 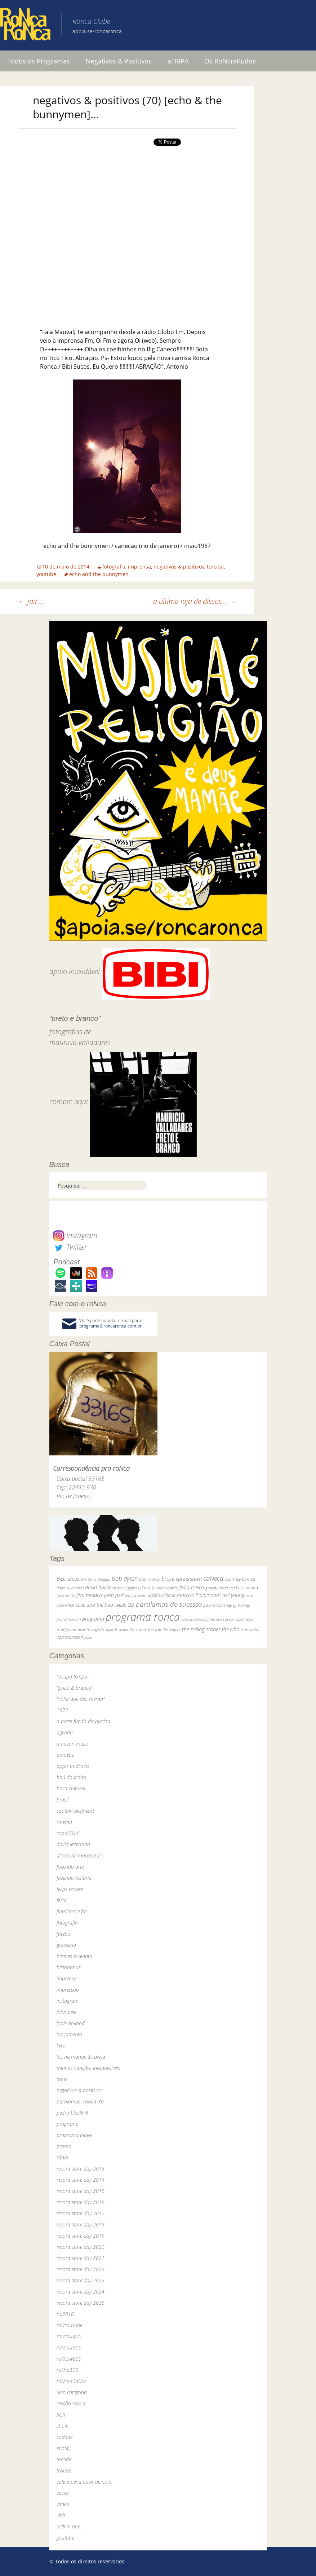 I want to click on spotify, so click(x=64, y=2448).